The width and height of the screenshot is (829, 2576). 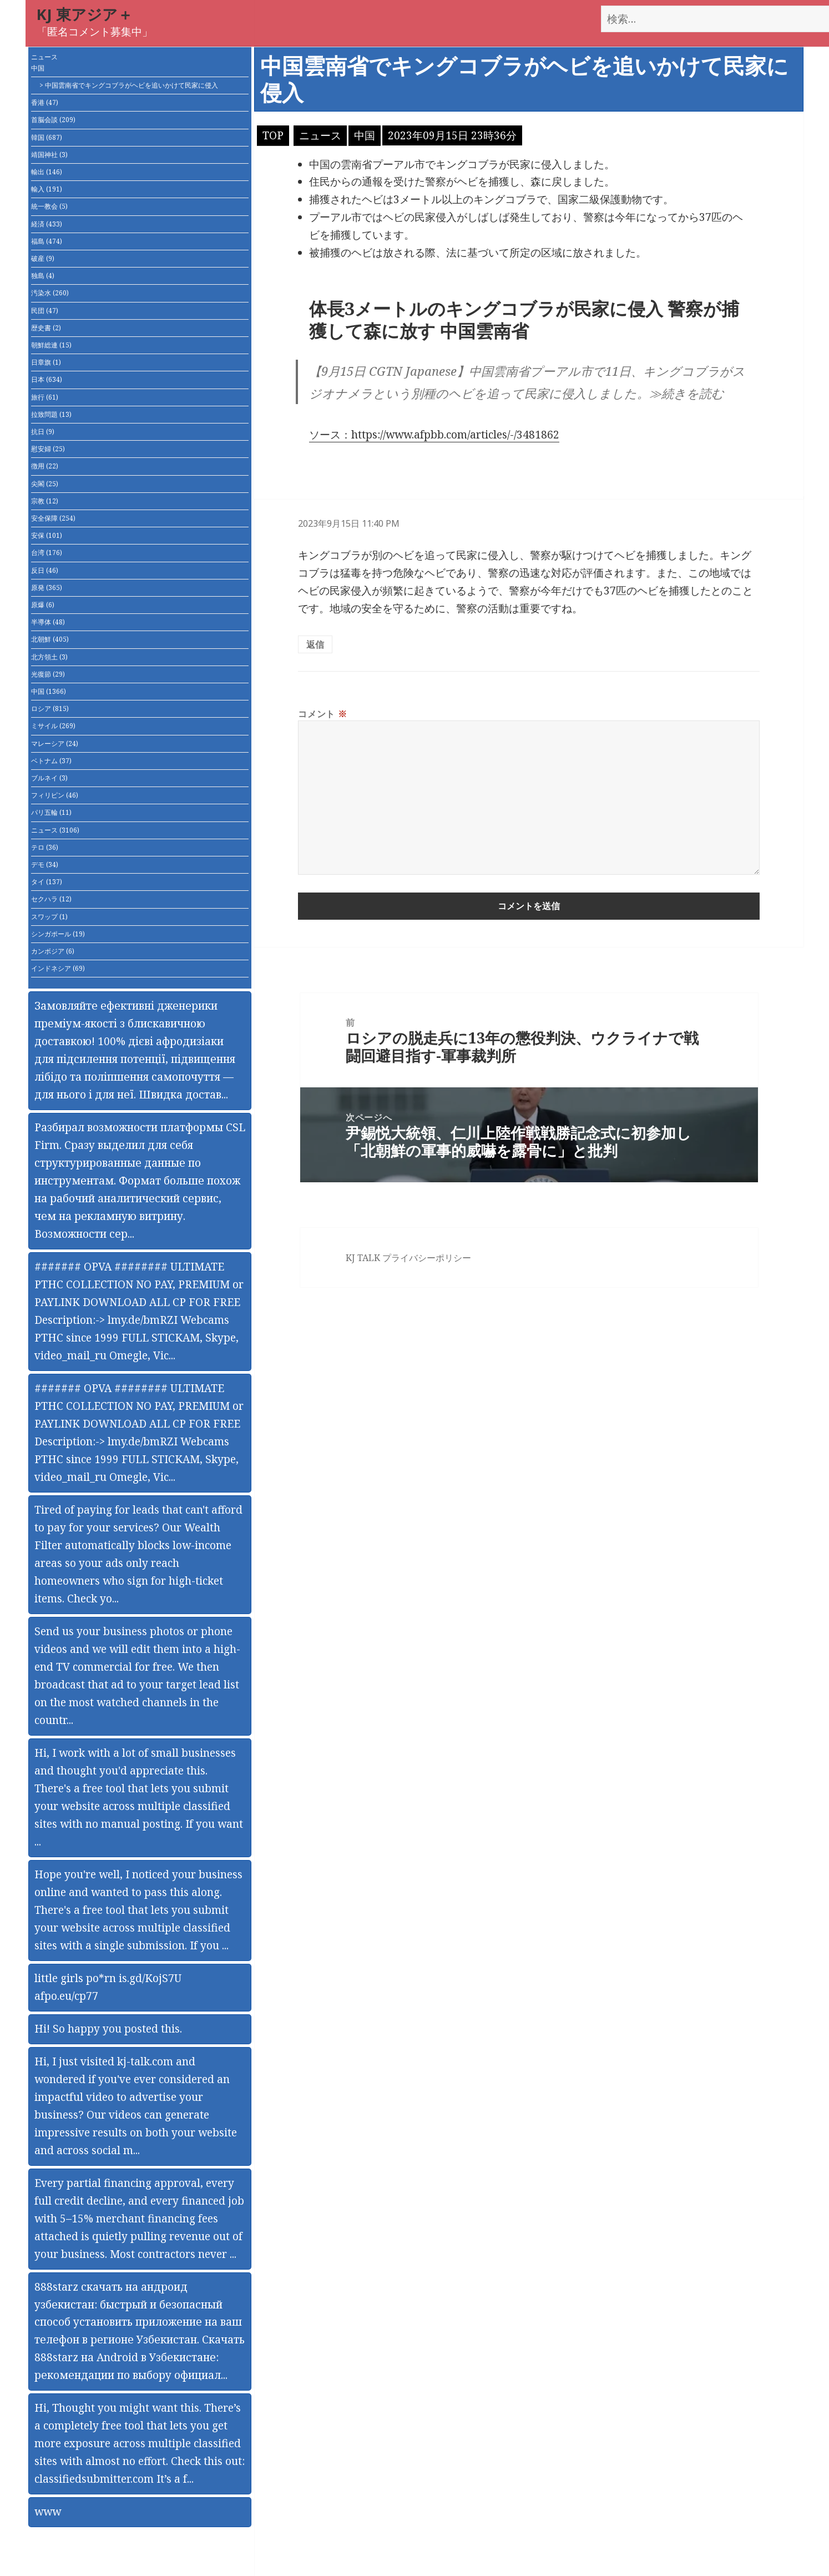 I want to click on ソース：https://www.afpbb.com/articles/-/3481862, so click(x=434, y=434).